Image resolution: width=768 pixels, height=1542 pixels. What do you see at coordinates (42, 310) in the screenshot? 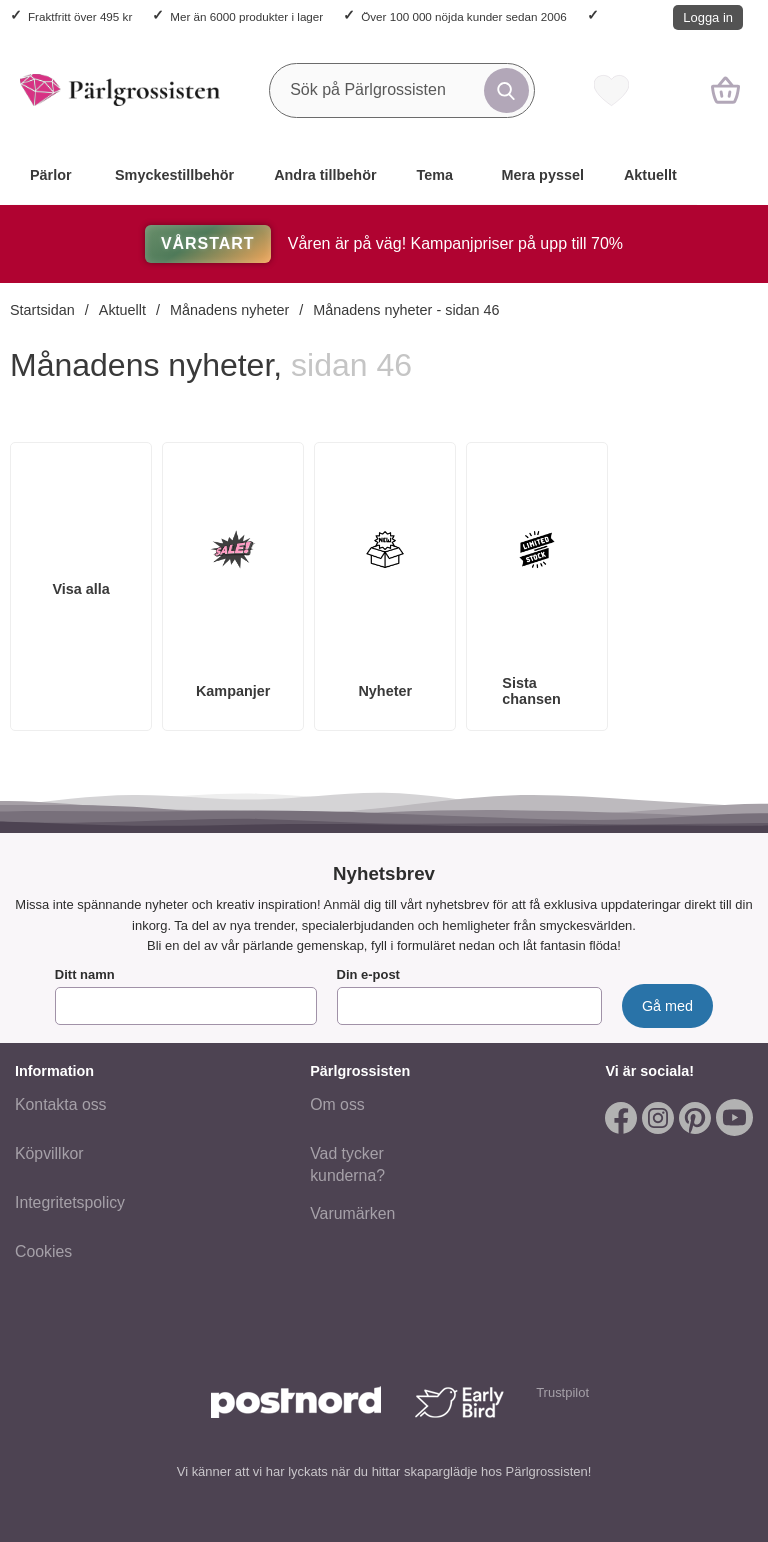
I see `Startsidan` at bounding box center [42, 310].